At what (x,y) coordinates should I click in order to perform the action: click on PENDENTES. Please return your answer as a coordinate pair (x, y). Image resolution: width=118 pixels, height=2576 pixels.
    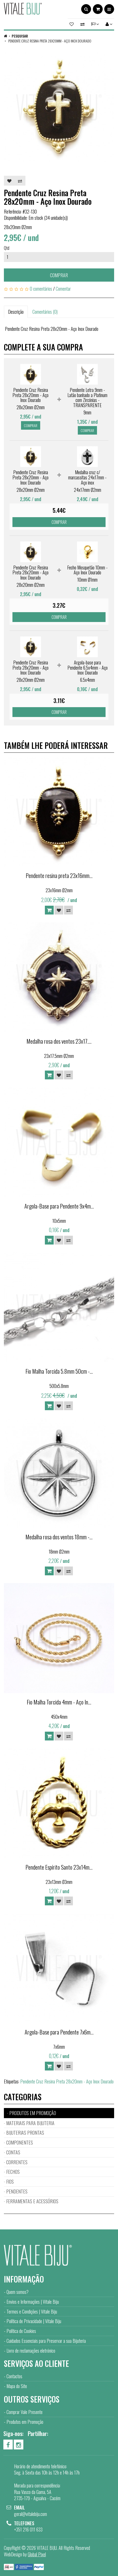
    Looking at the image, I should click on (16, 2191).